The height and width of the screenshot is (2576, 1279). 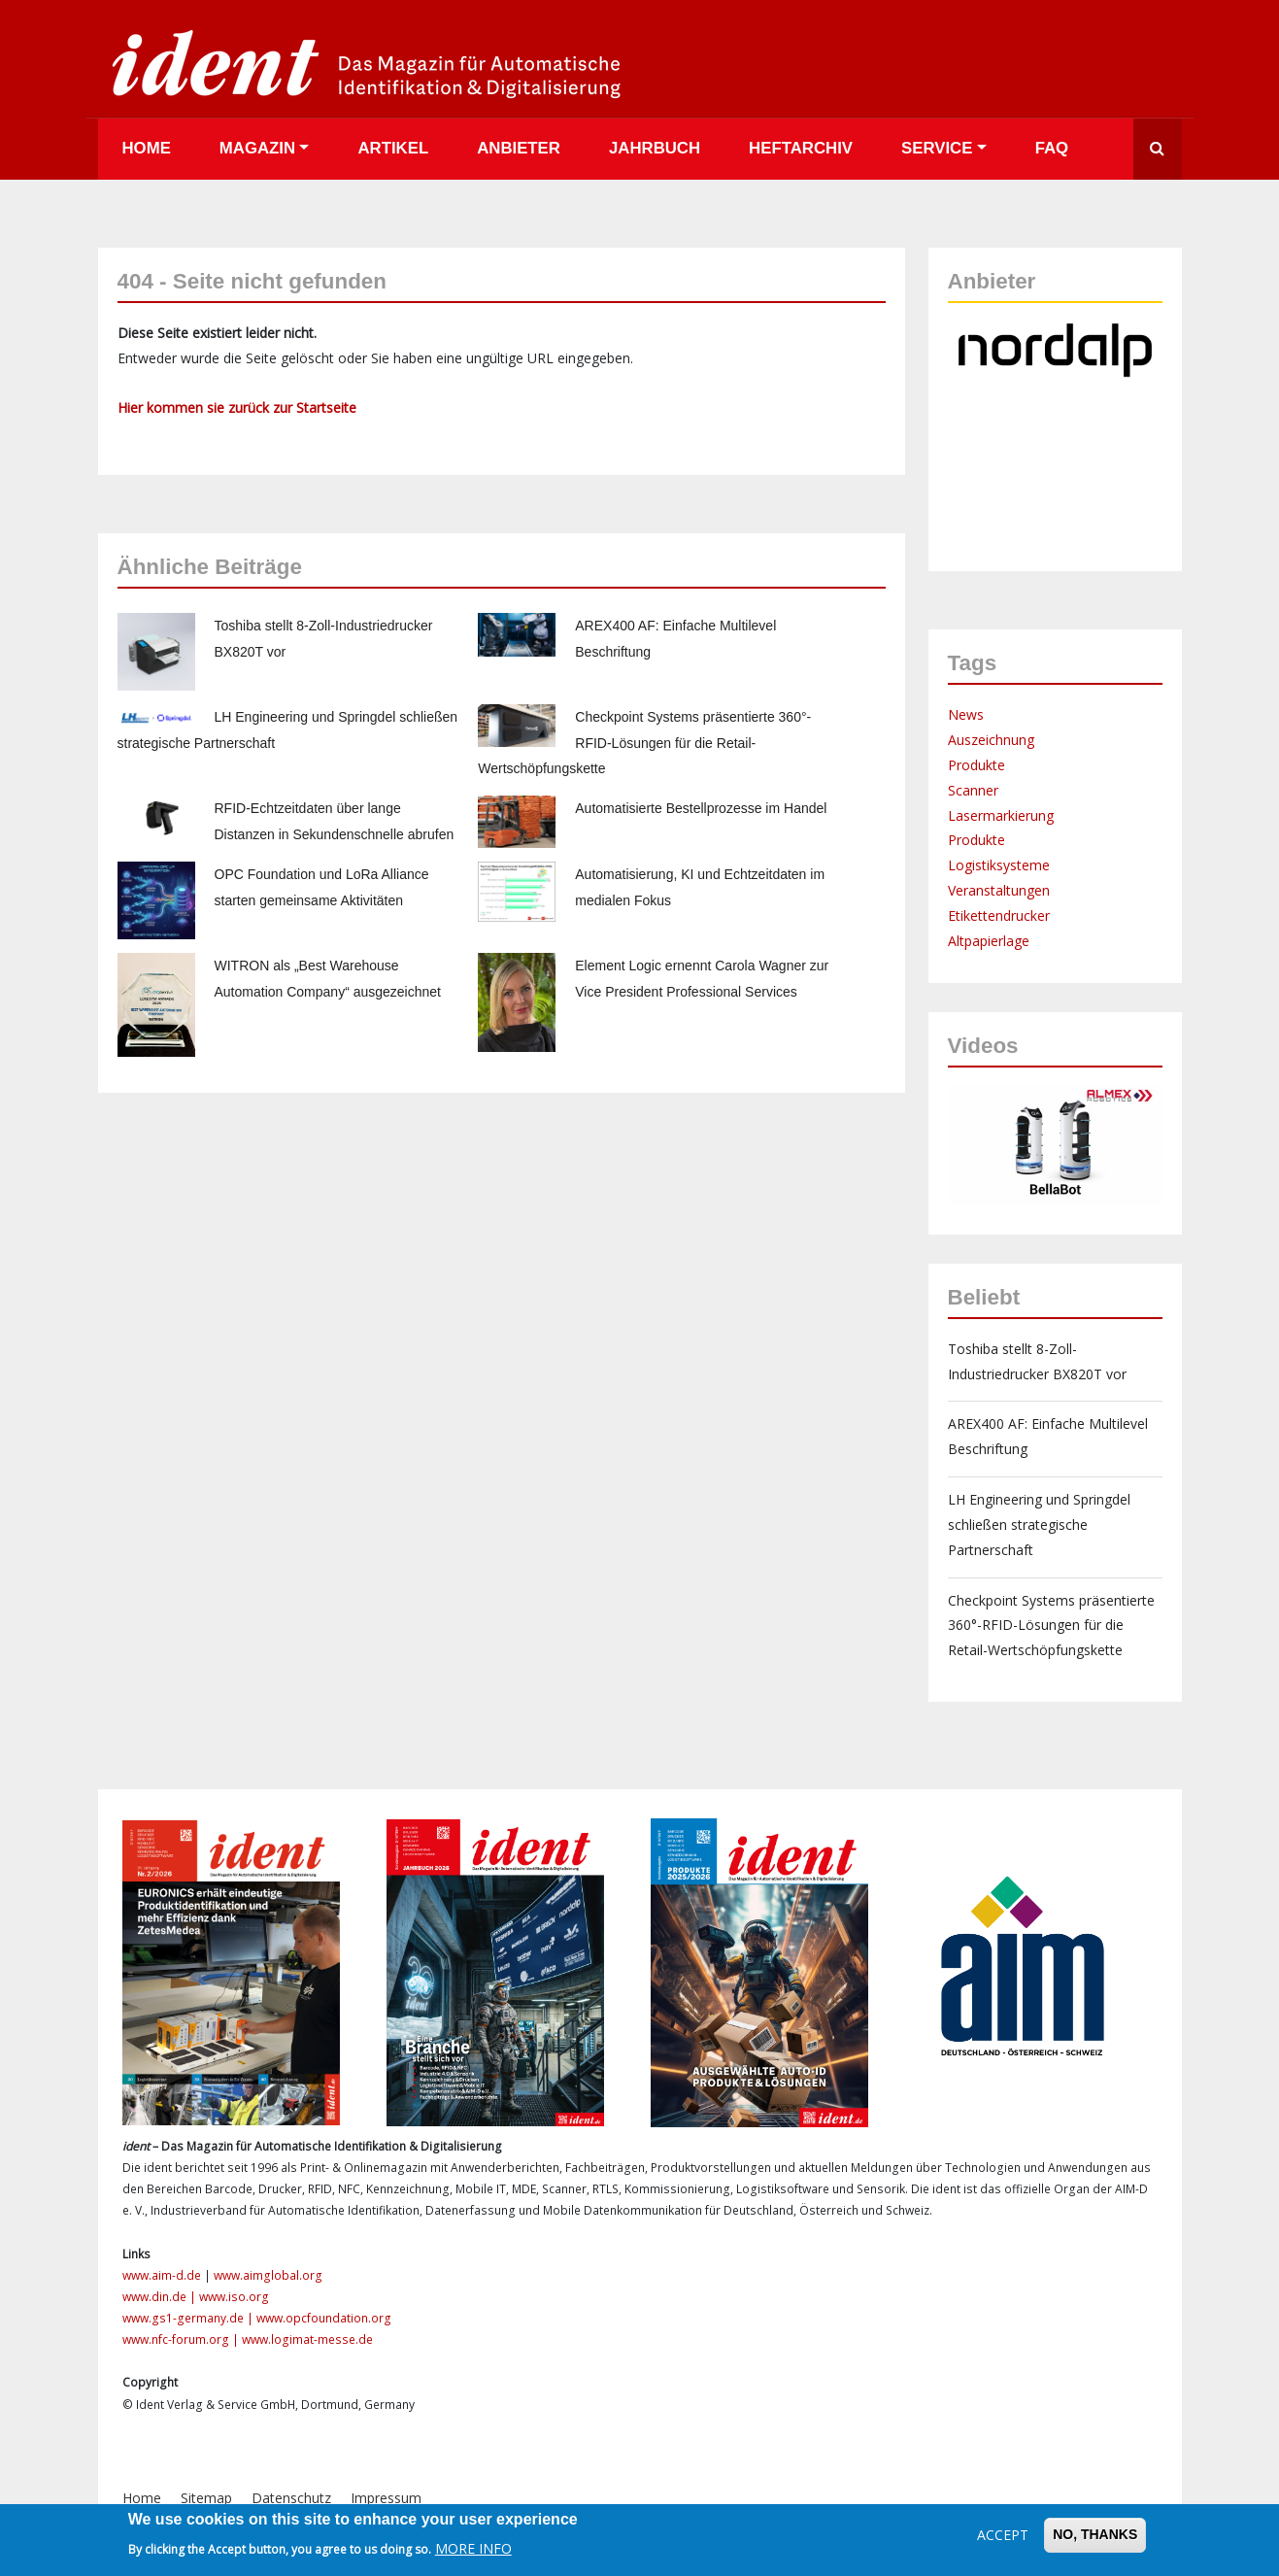 I want to click on Auszeichnung, so click(x=991, y=739).